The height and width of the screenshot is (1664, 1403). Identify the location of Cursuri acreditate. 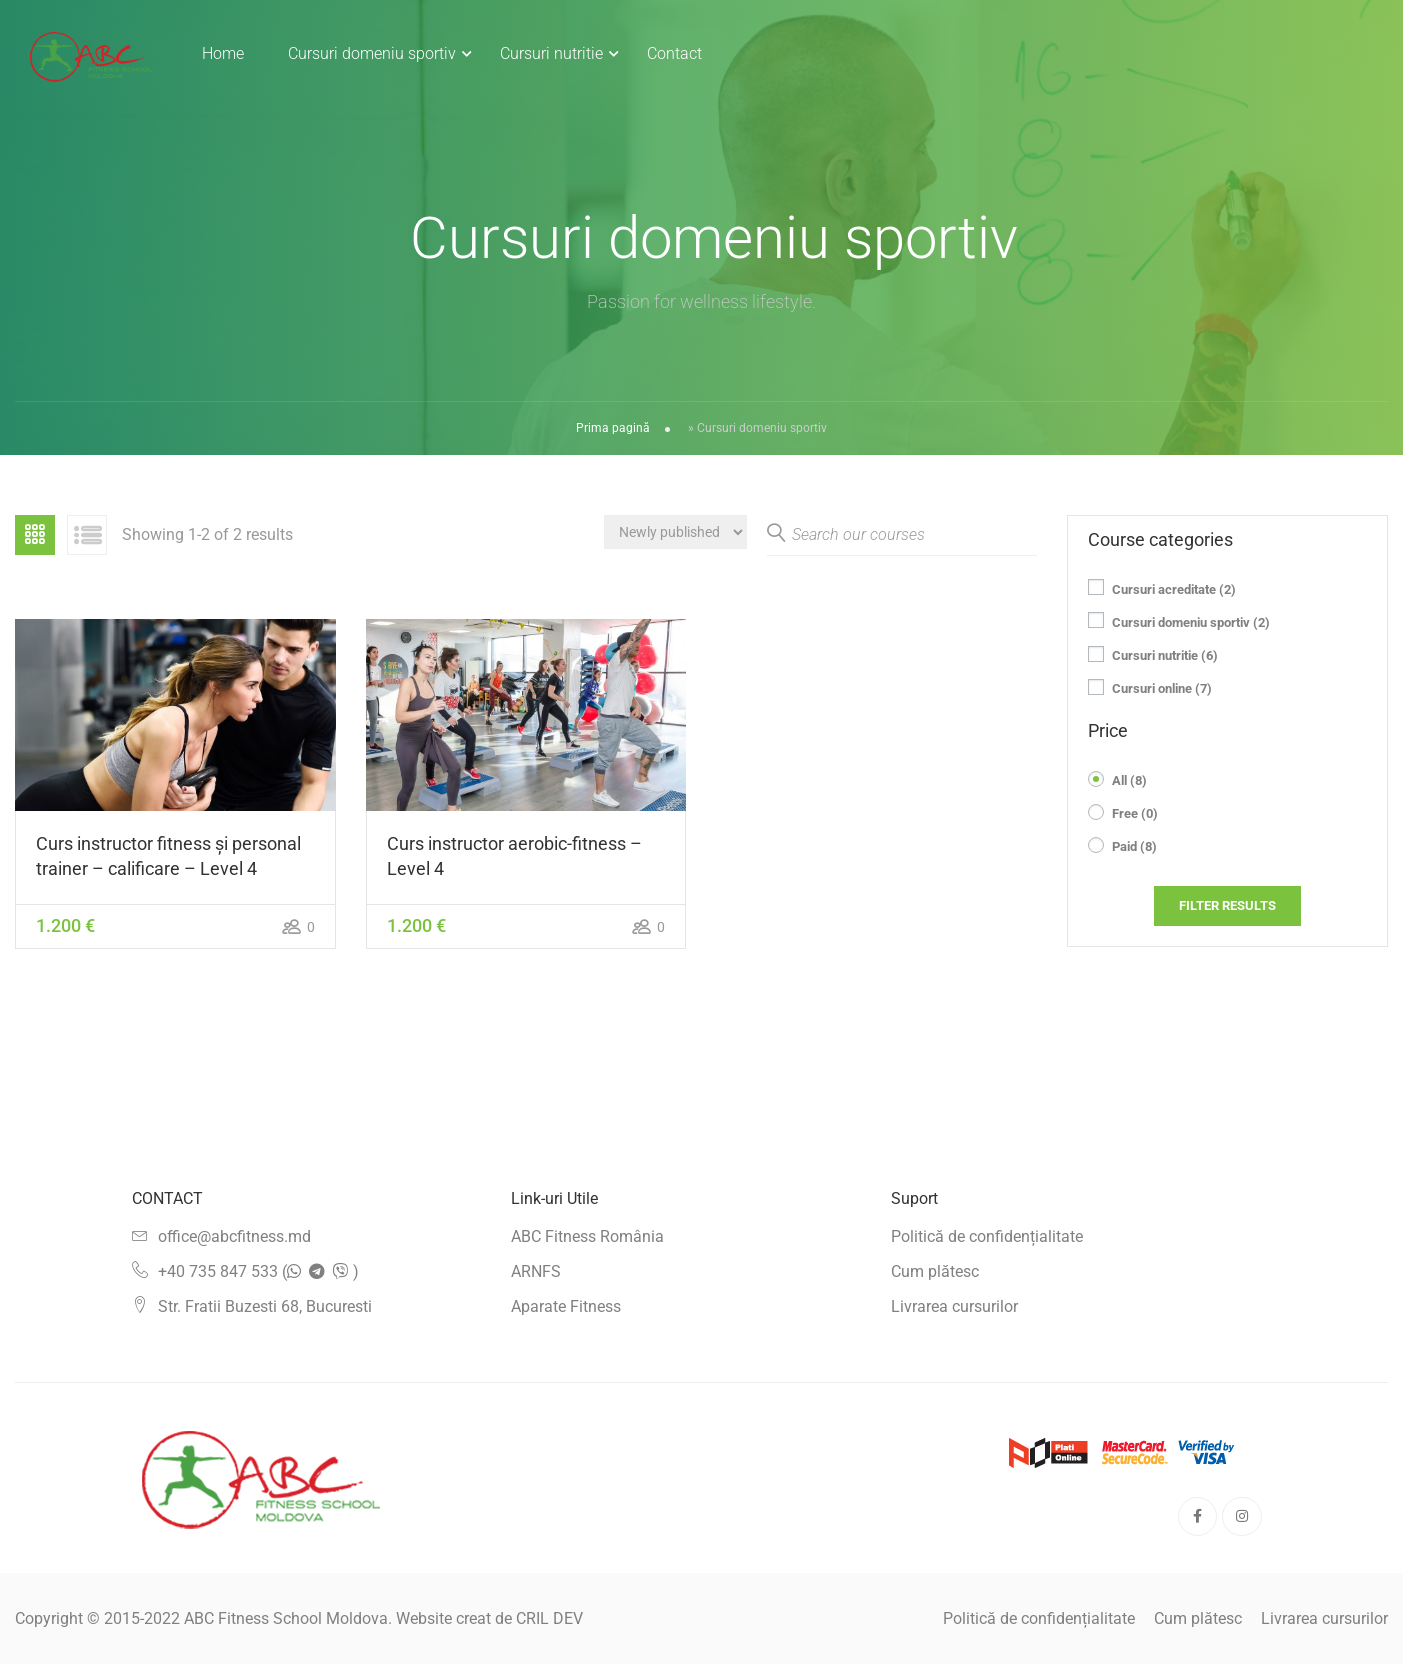
(1174, 592).